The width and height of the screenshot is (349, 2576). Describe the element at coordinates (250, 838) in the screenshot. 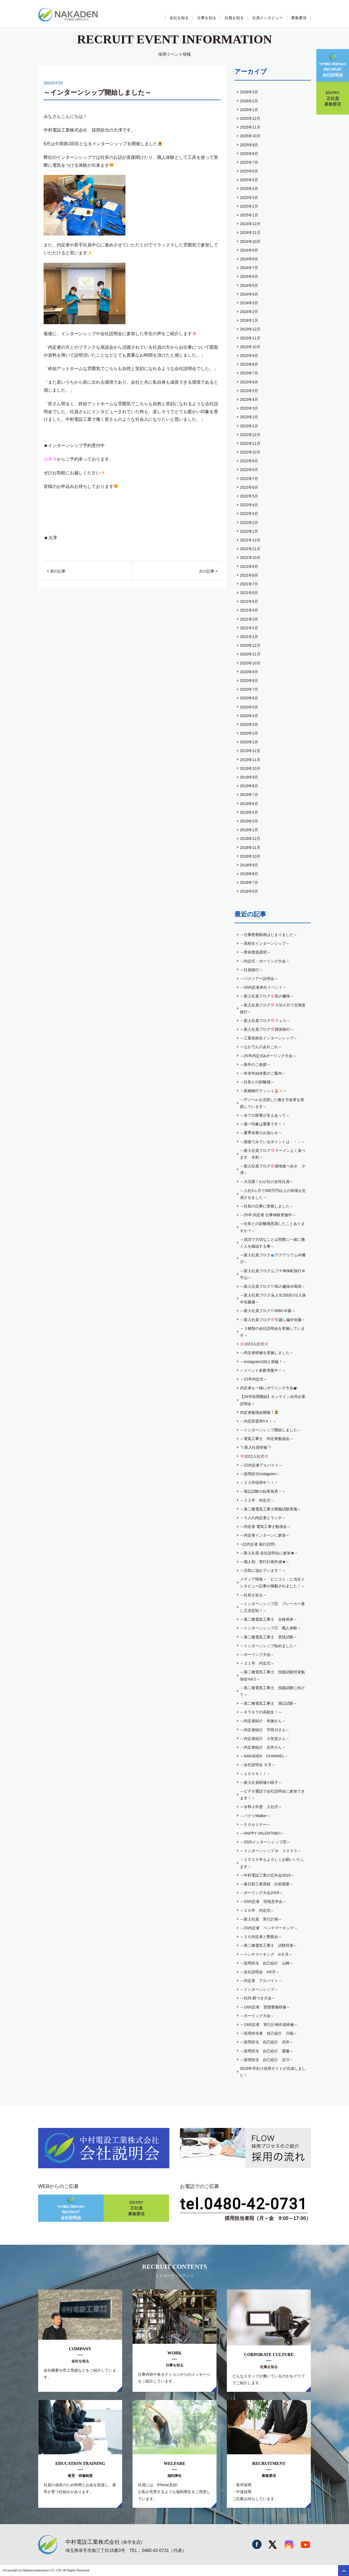

I see `2018年12月` at that location.